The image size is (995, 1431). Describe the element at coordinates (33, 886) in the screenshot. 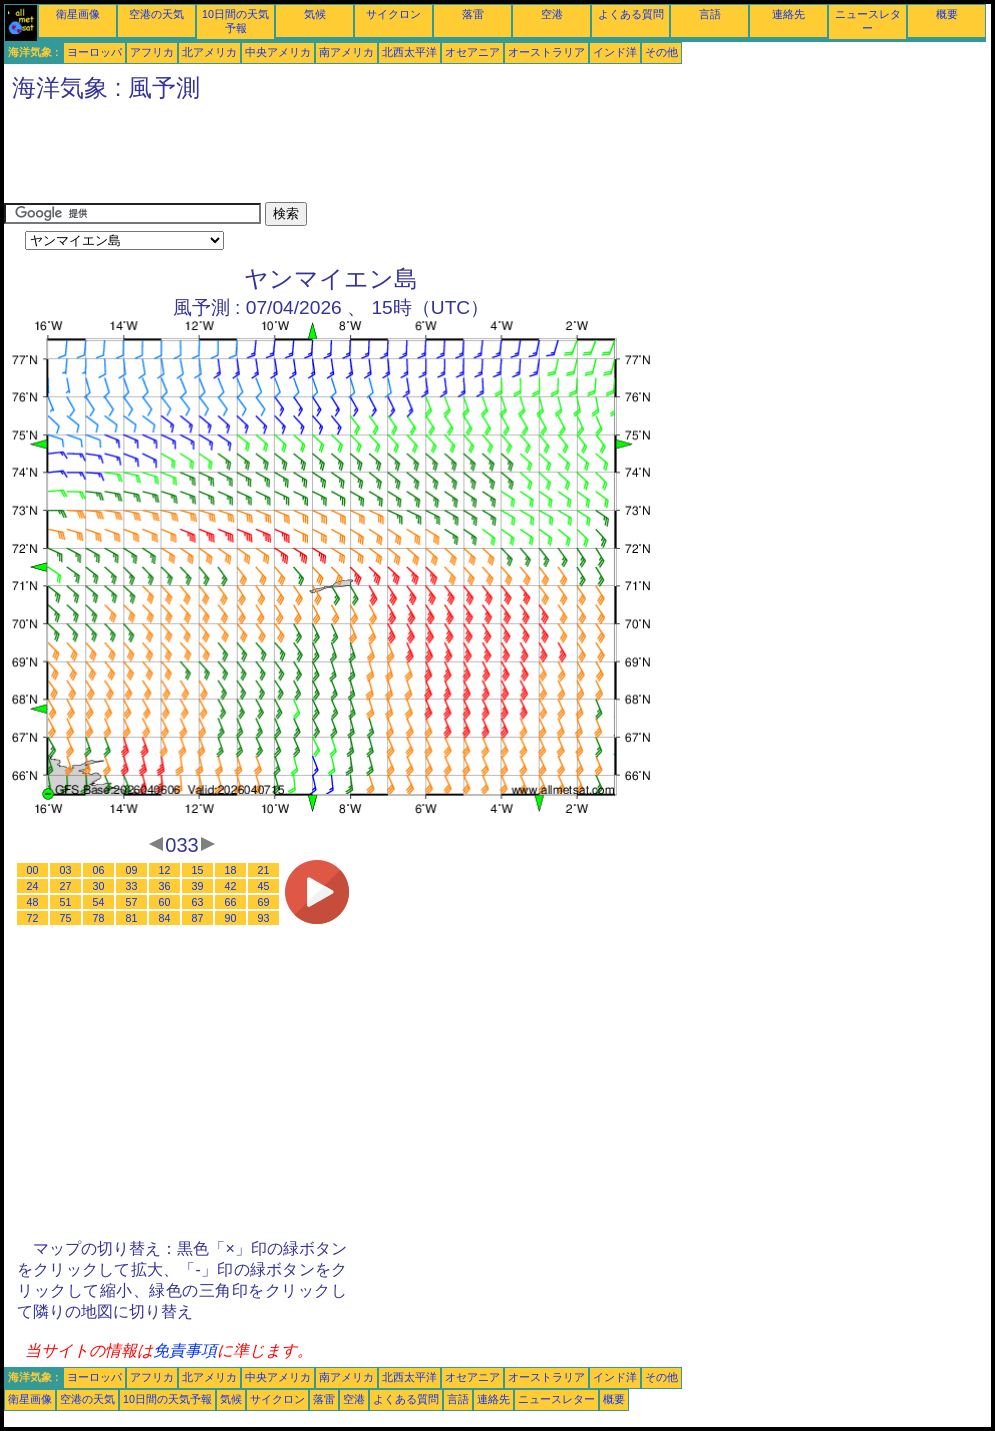

I see `24` at that location.